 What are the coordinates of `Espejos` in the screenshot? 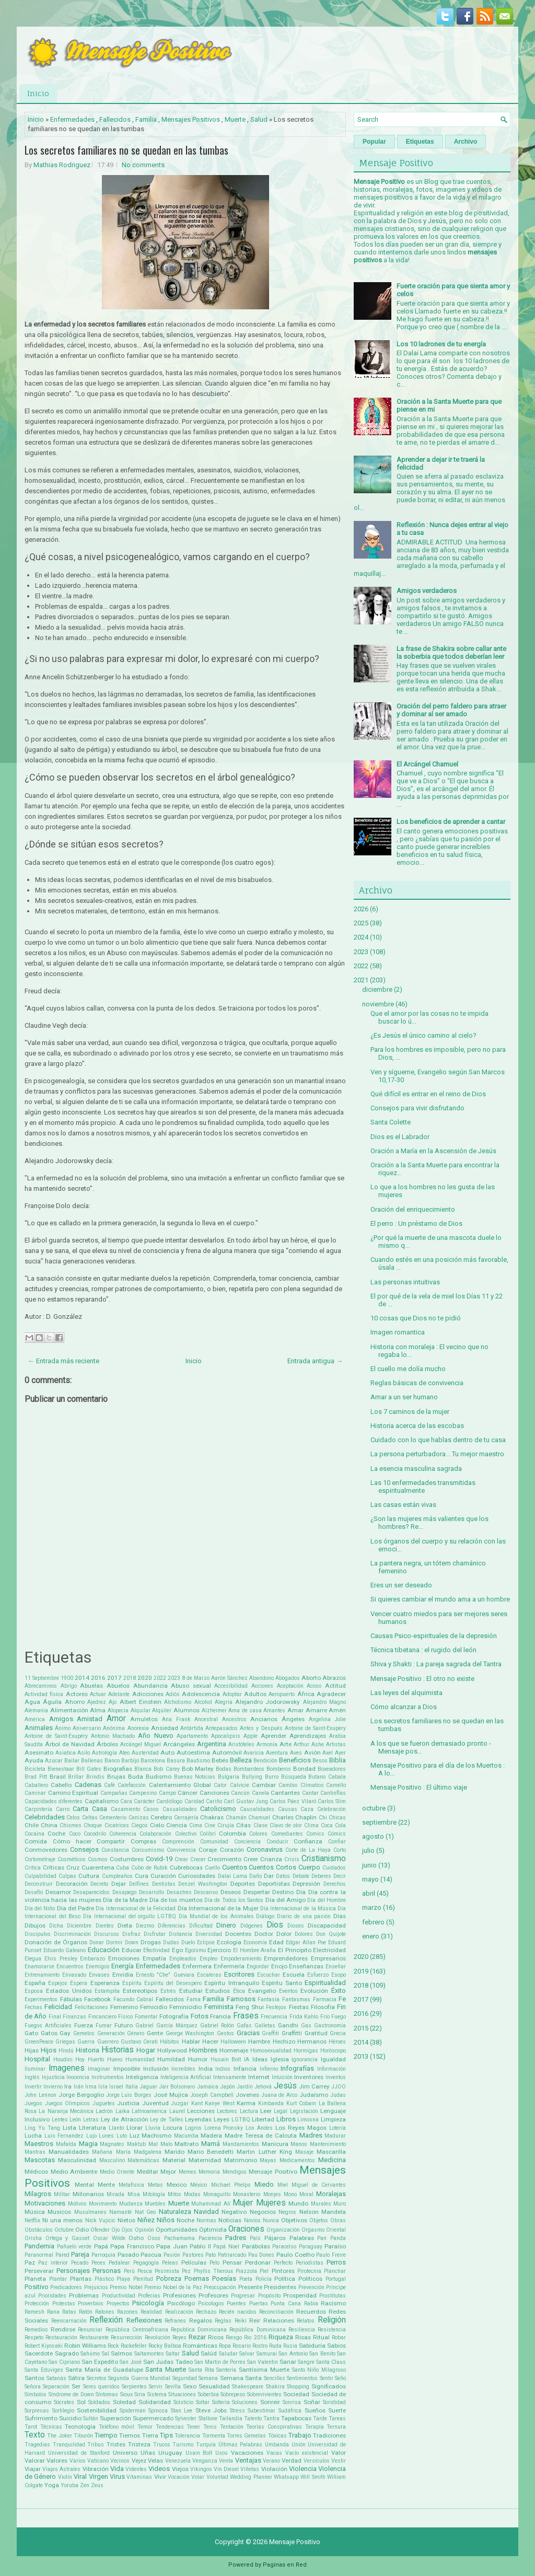 It's located at (57, 1983).